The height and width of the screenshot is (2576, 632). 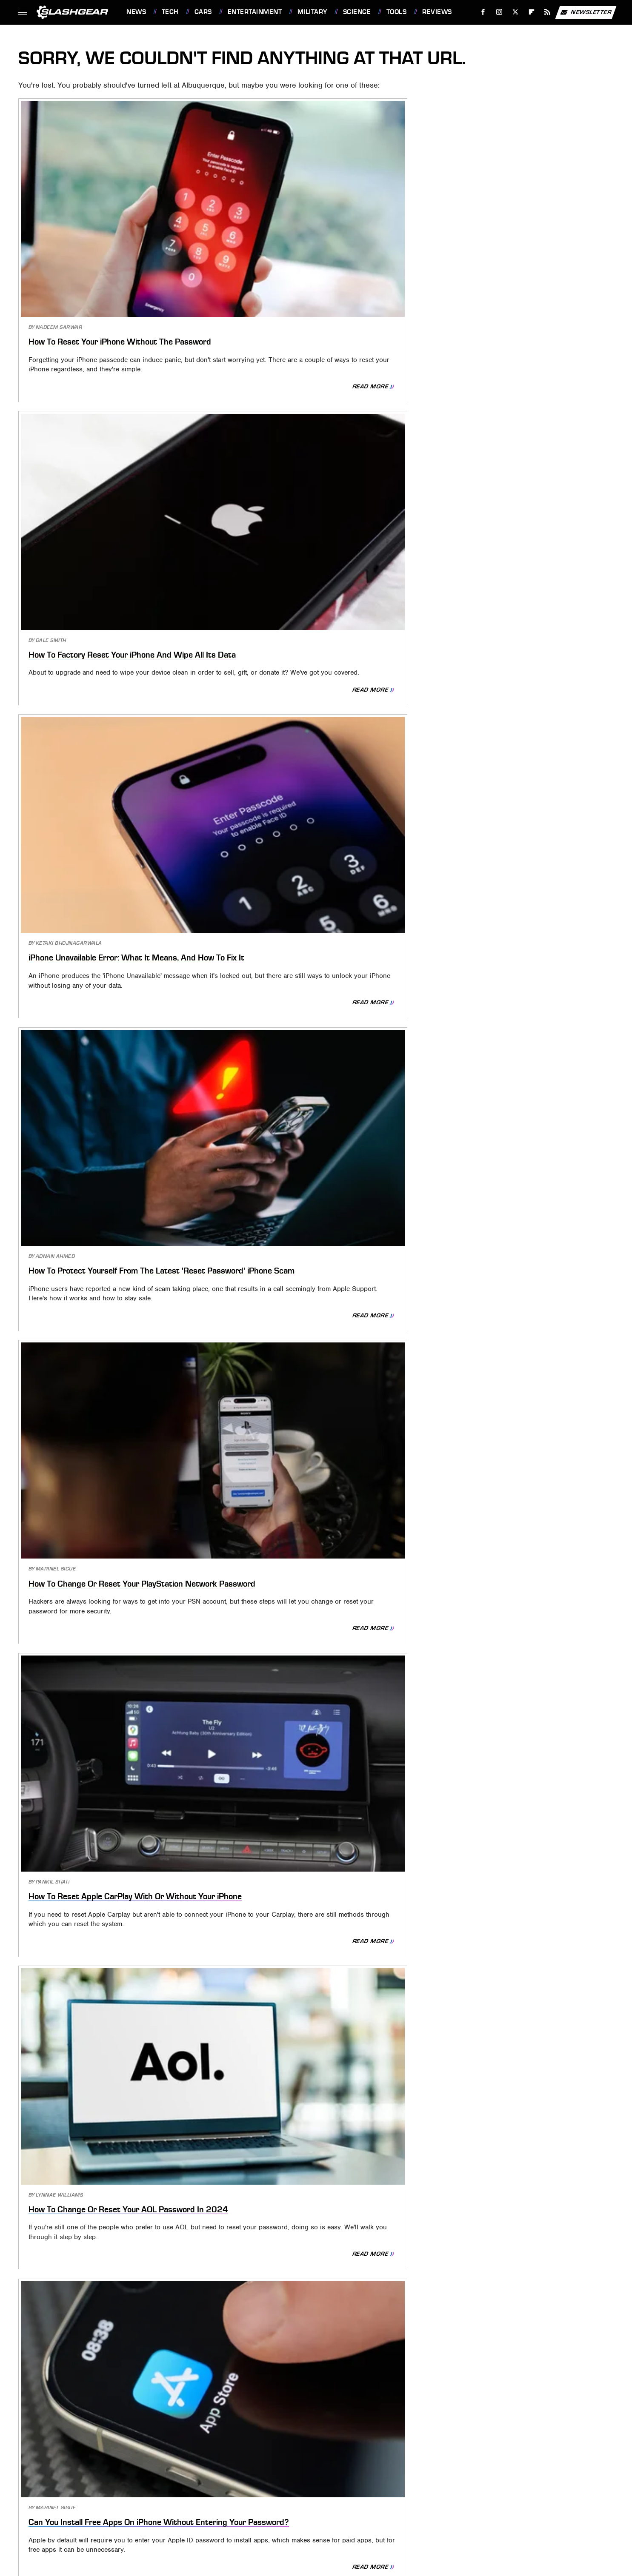 I want to click on Outdoor Guide, so click(x=231, y=2489).